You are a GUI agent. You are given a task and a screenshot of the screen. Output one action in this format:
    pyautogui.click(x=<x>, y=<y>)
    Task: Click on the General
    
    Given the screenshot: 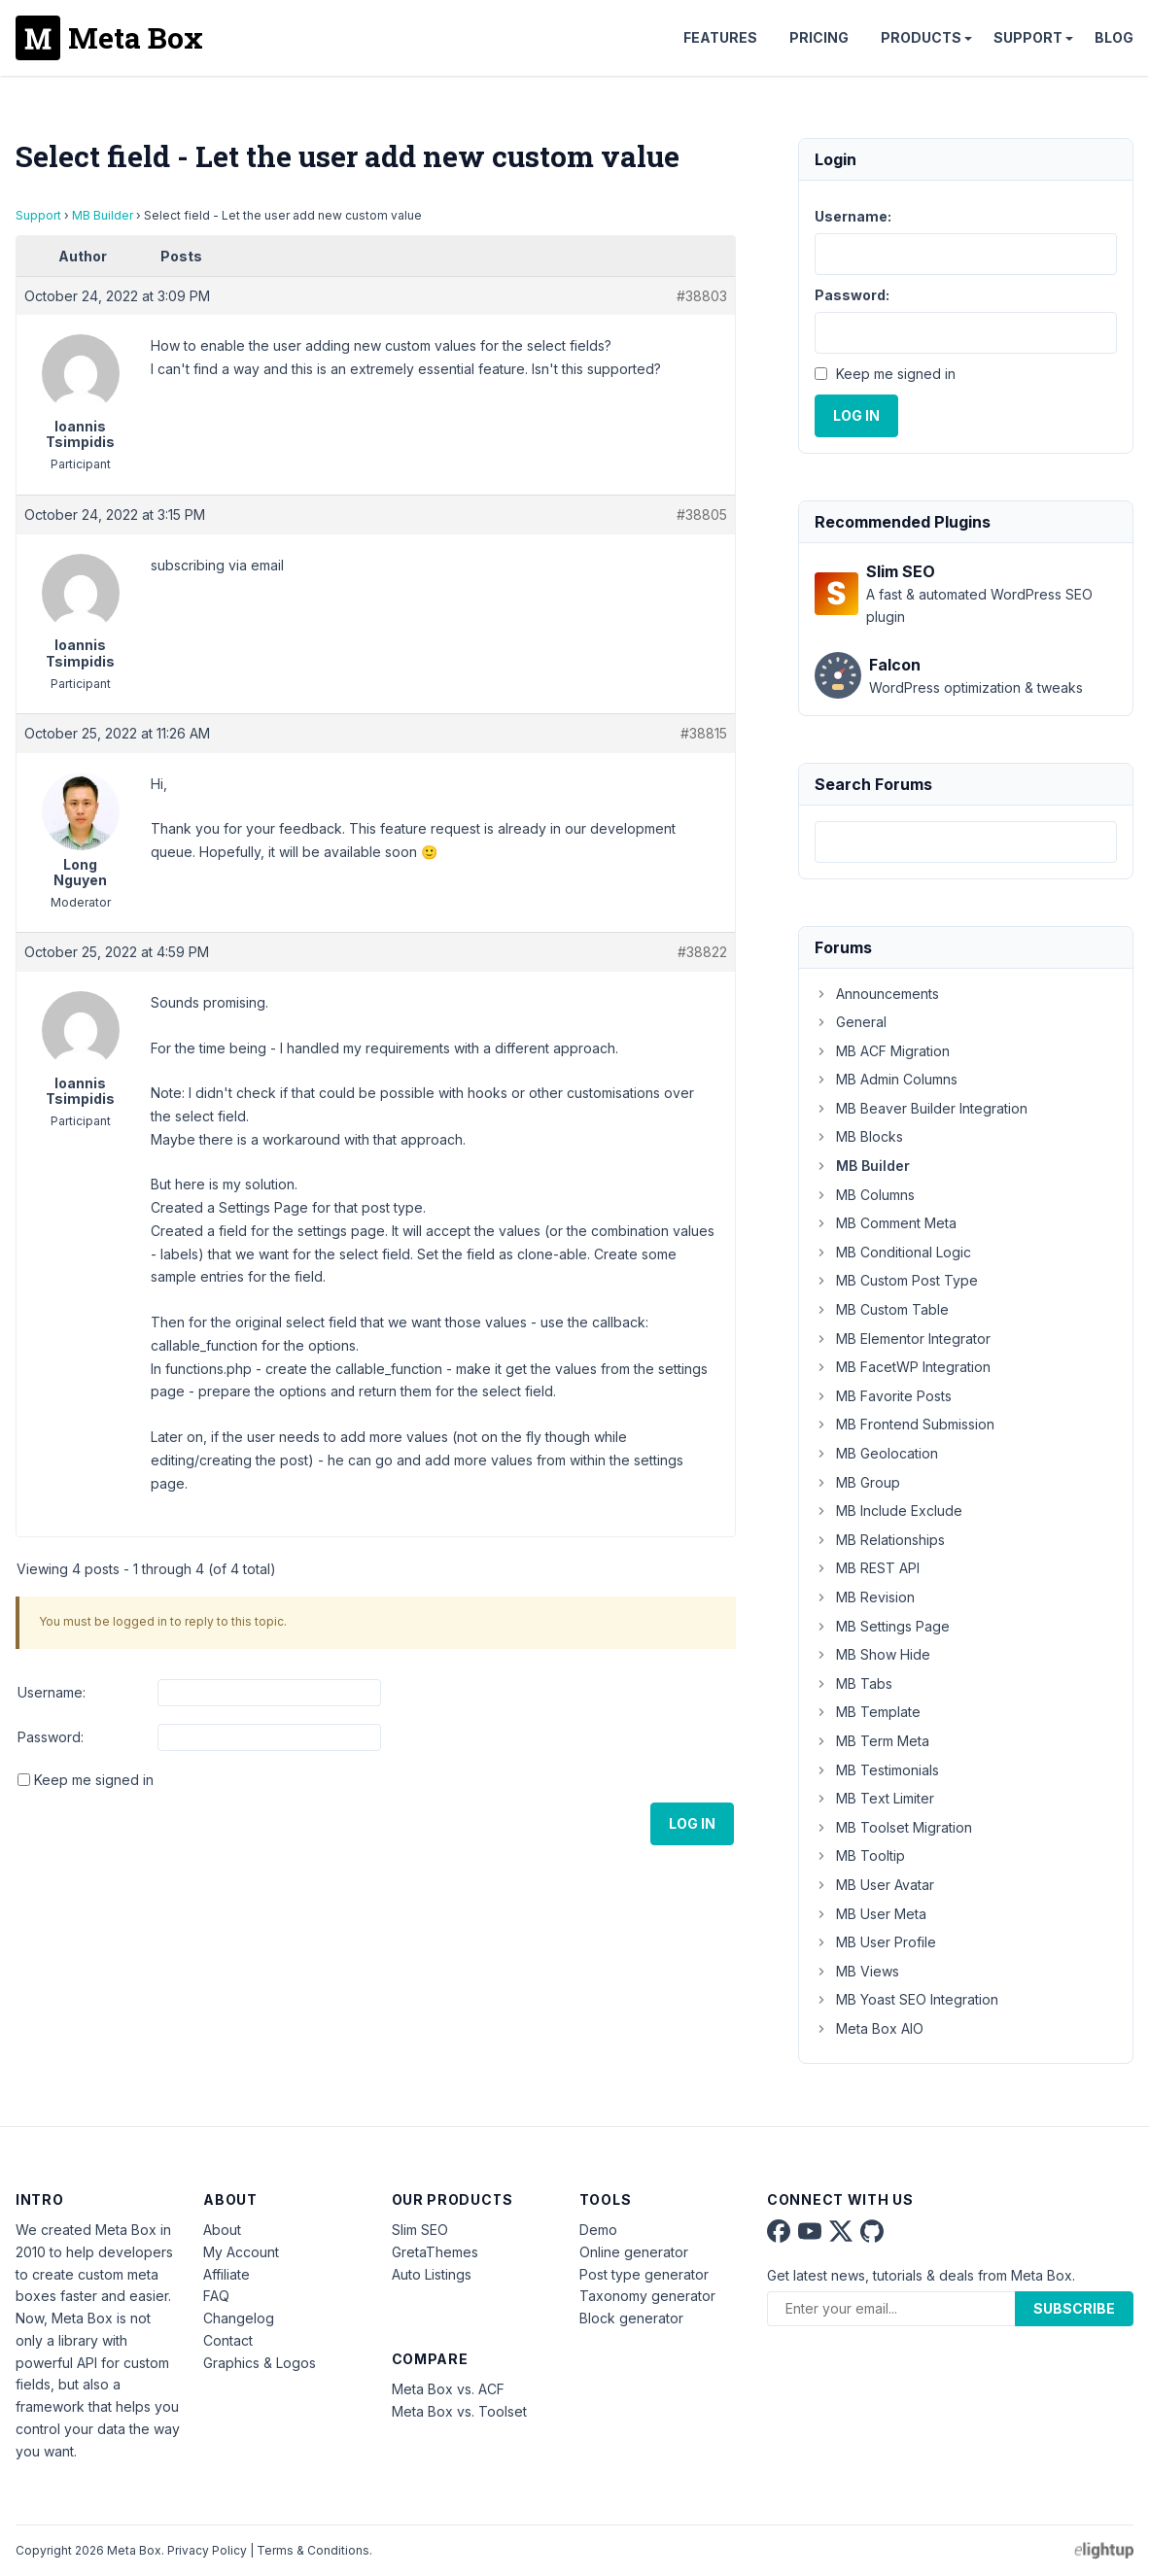 What is the action you would take?
    pyautogui.click(x=851, y=1021)
    